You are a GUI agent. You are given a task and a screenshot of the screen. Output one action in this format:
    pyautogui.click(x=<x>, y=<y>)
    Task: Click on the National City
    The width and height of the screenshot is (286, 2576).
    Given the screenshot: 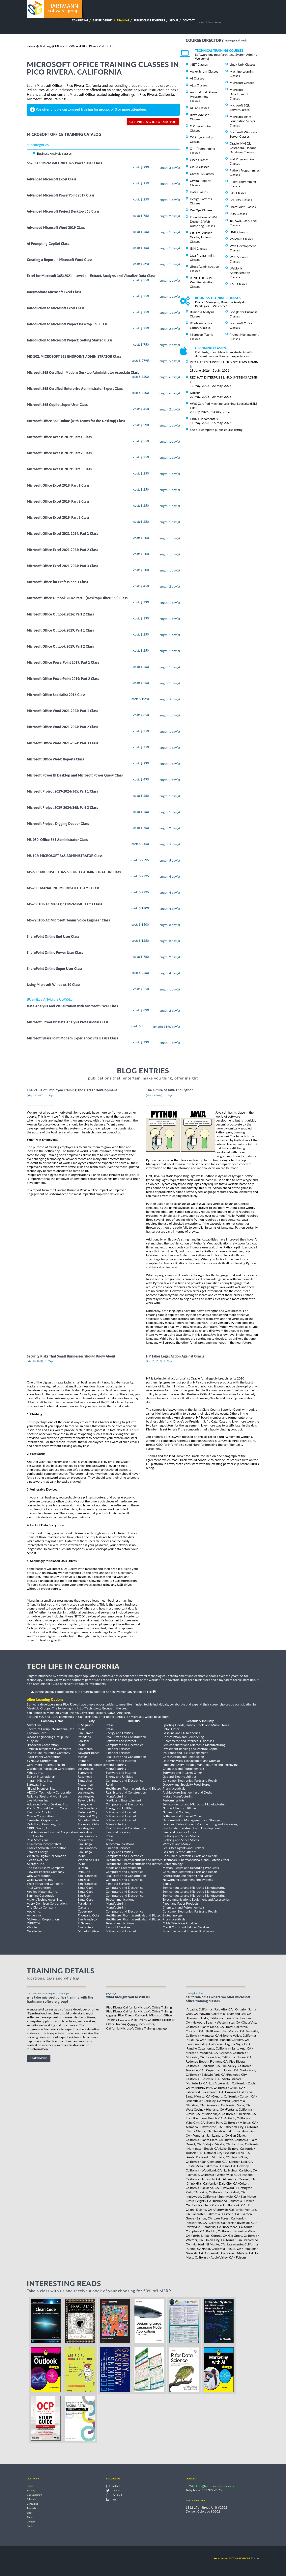 What is the action you would take?
    pyautogui.click(x=213, y=2153)
    